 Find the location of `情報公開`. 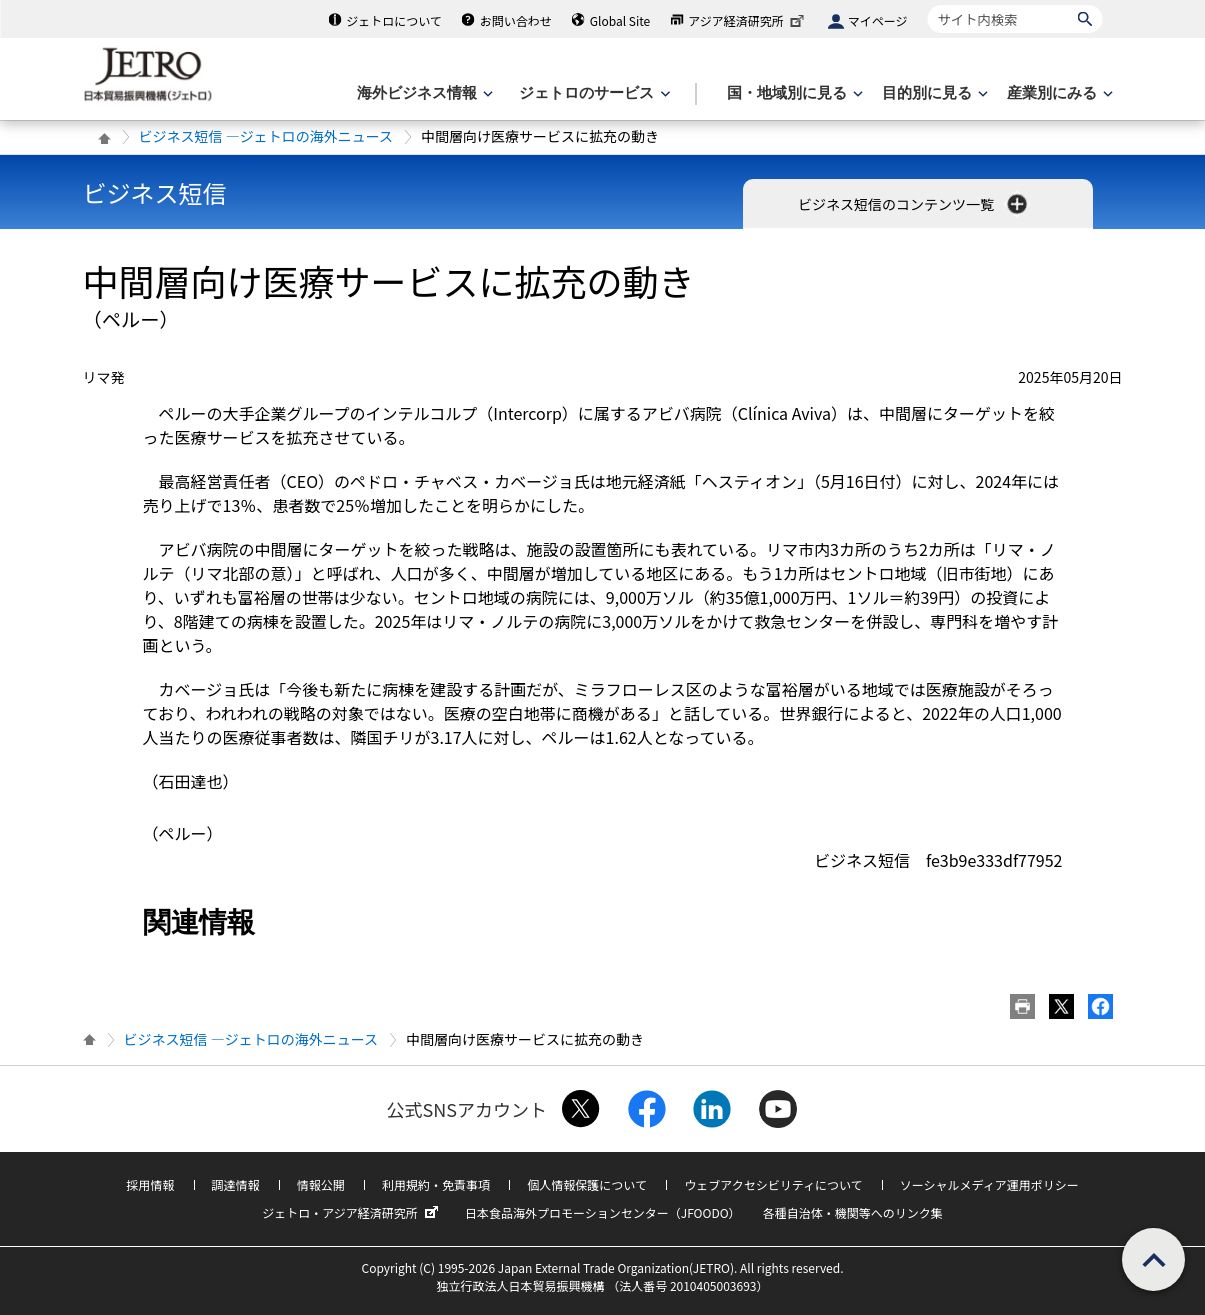

情報公開 is located at coordinates (321, 1184).